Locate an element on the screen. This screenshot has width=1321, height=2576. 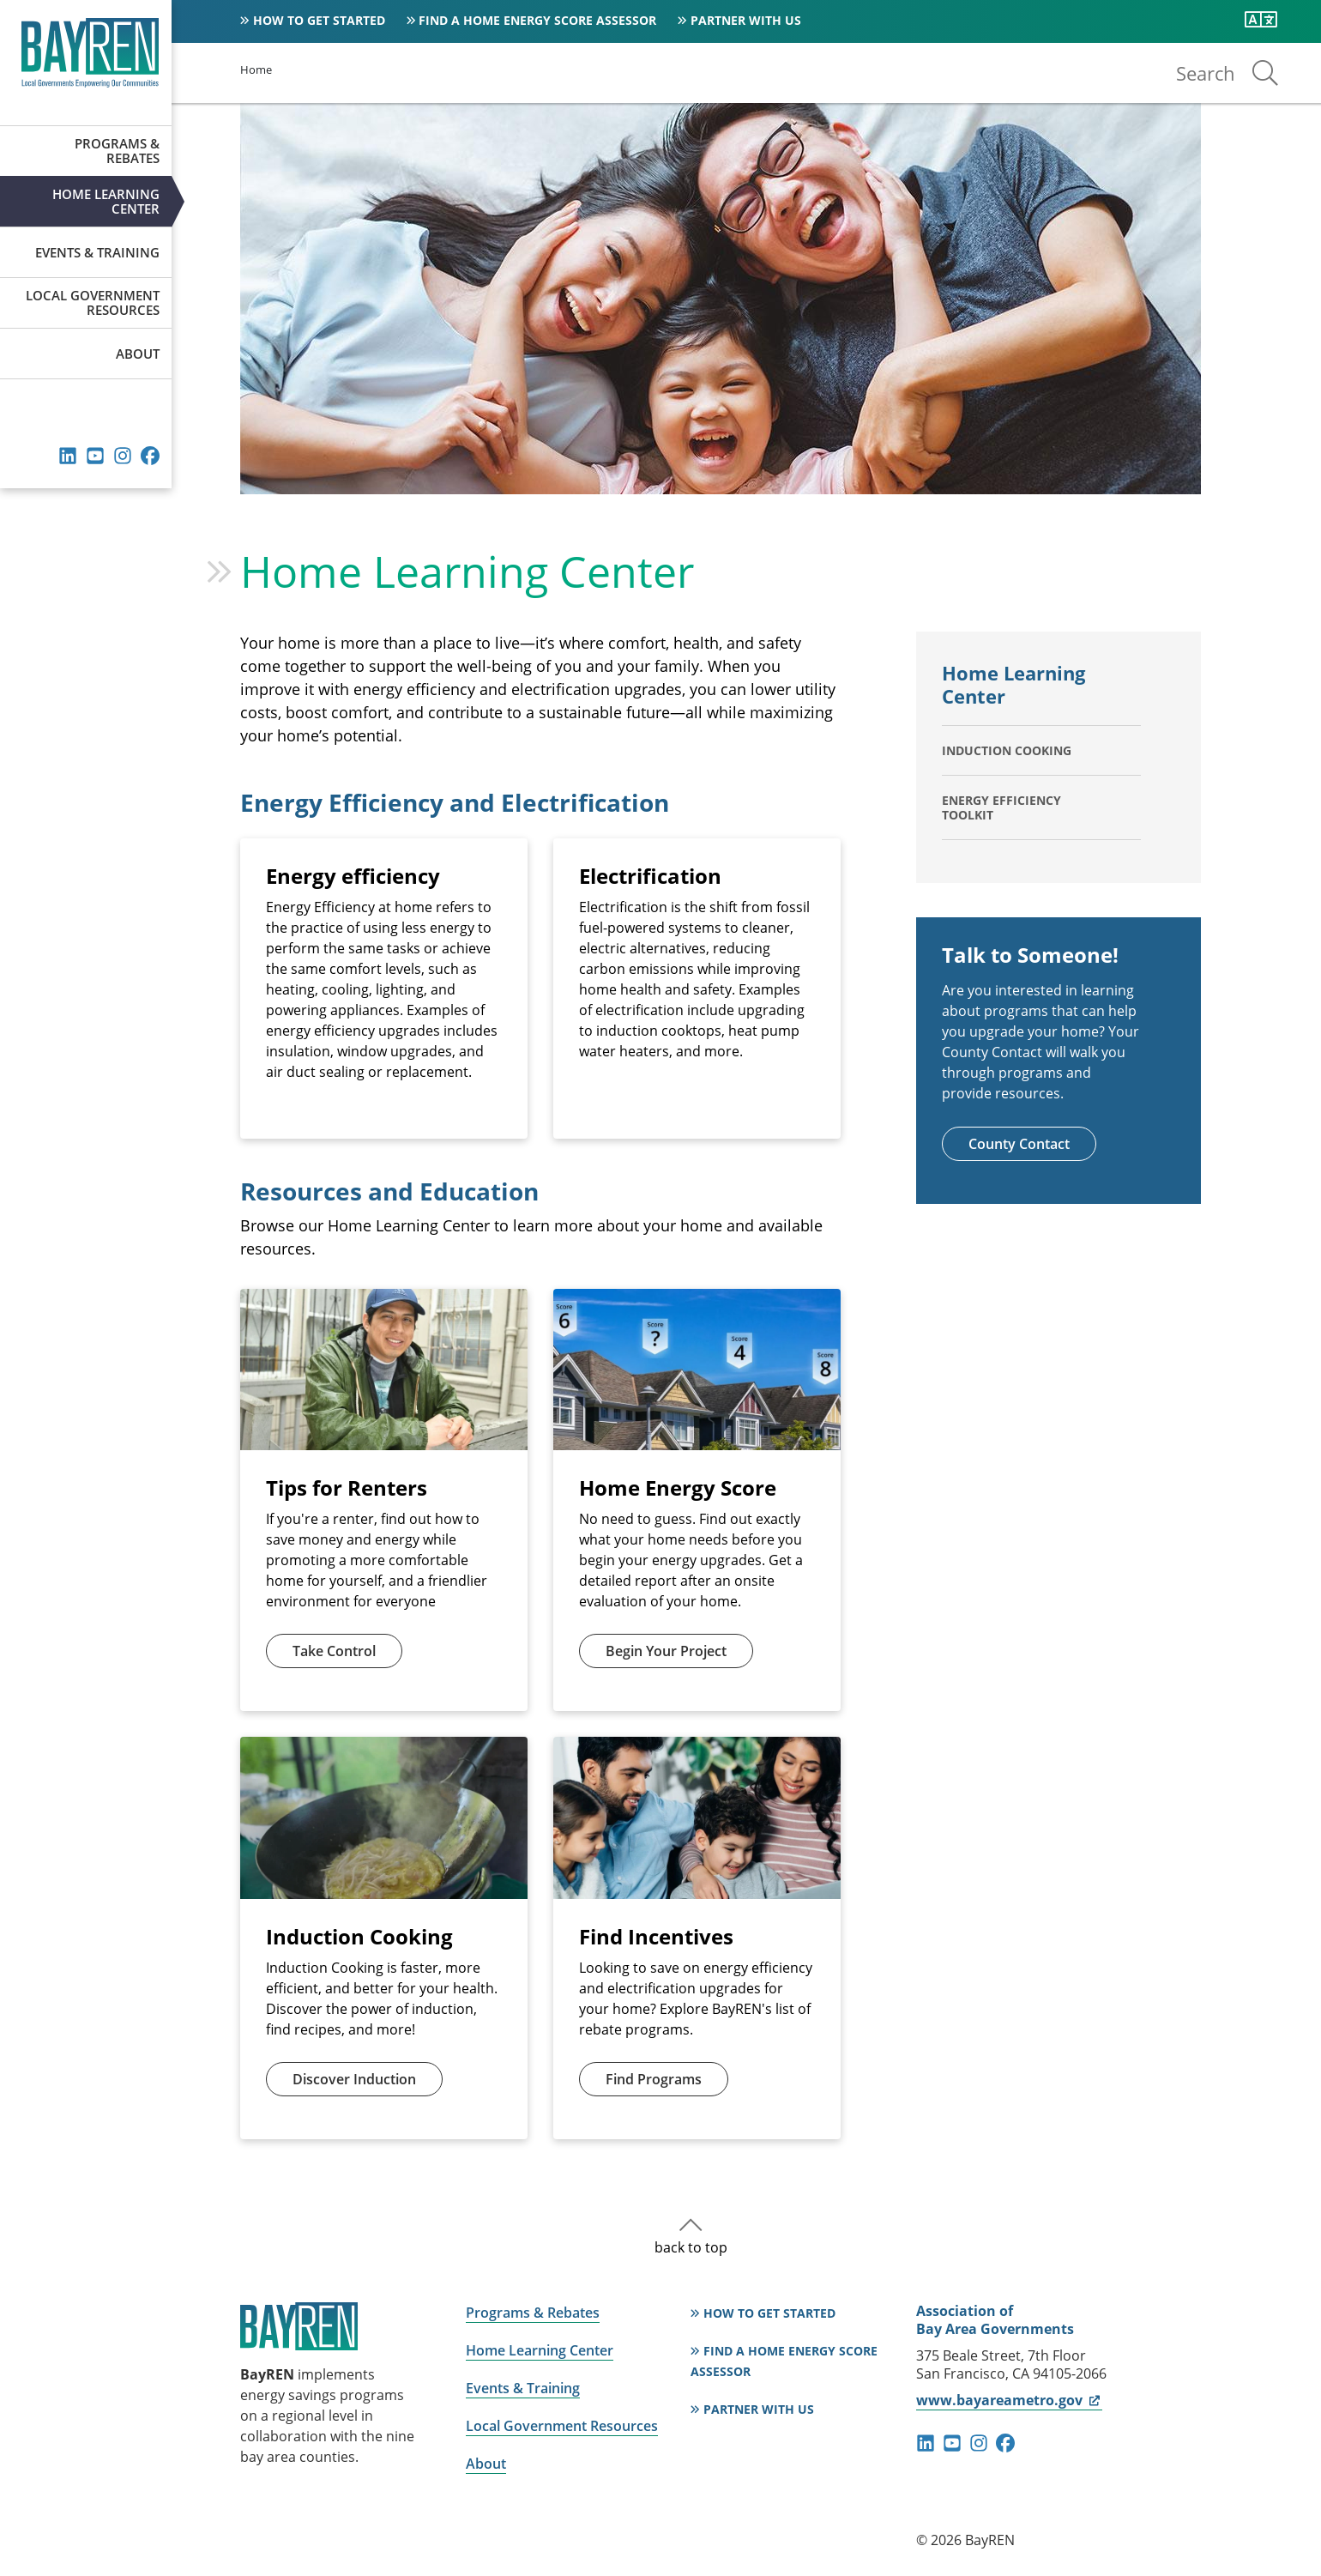
Partner With Us is located at coordinates (746, 20).